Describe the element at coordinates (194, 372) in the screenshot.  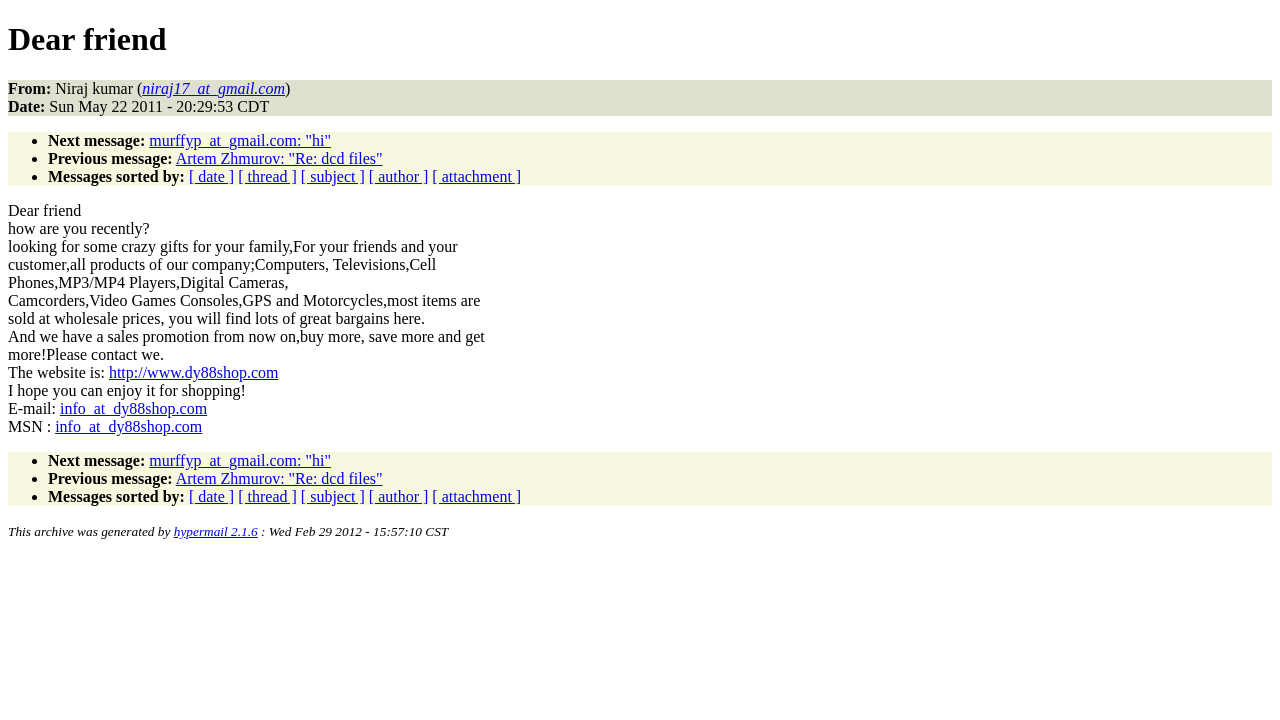
I see `http://www.dy88shop.com` at that location.